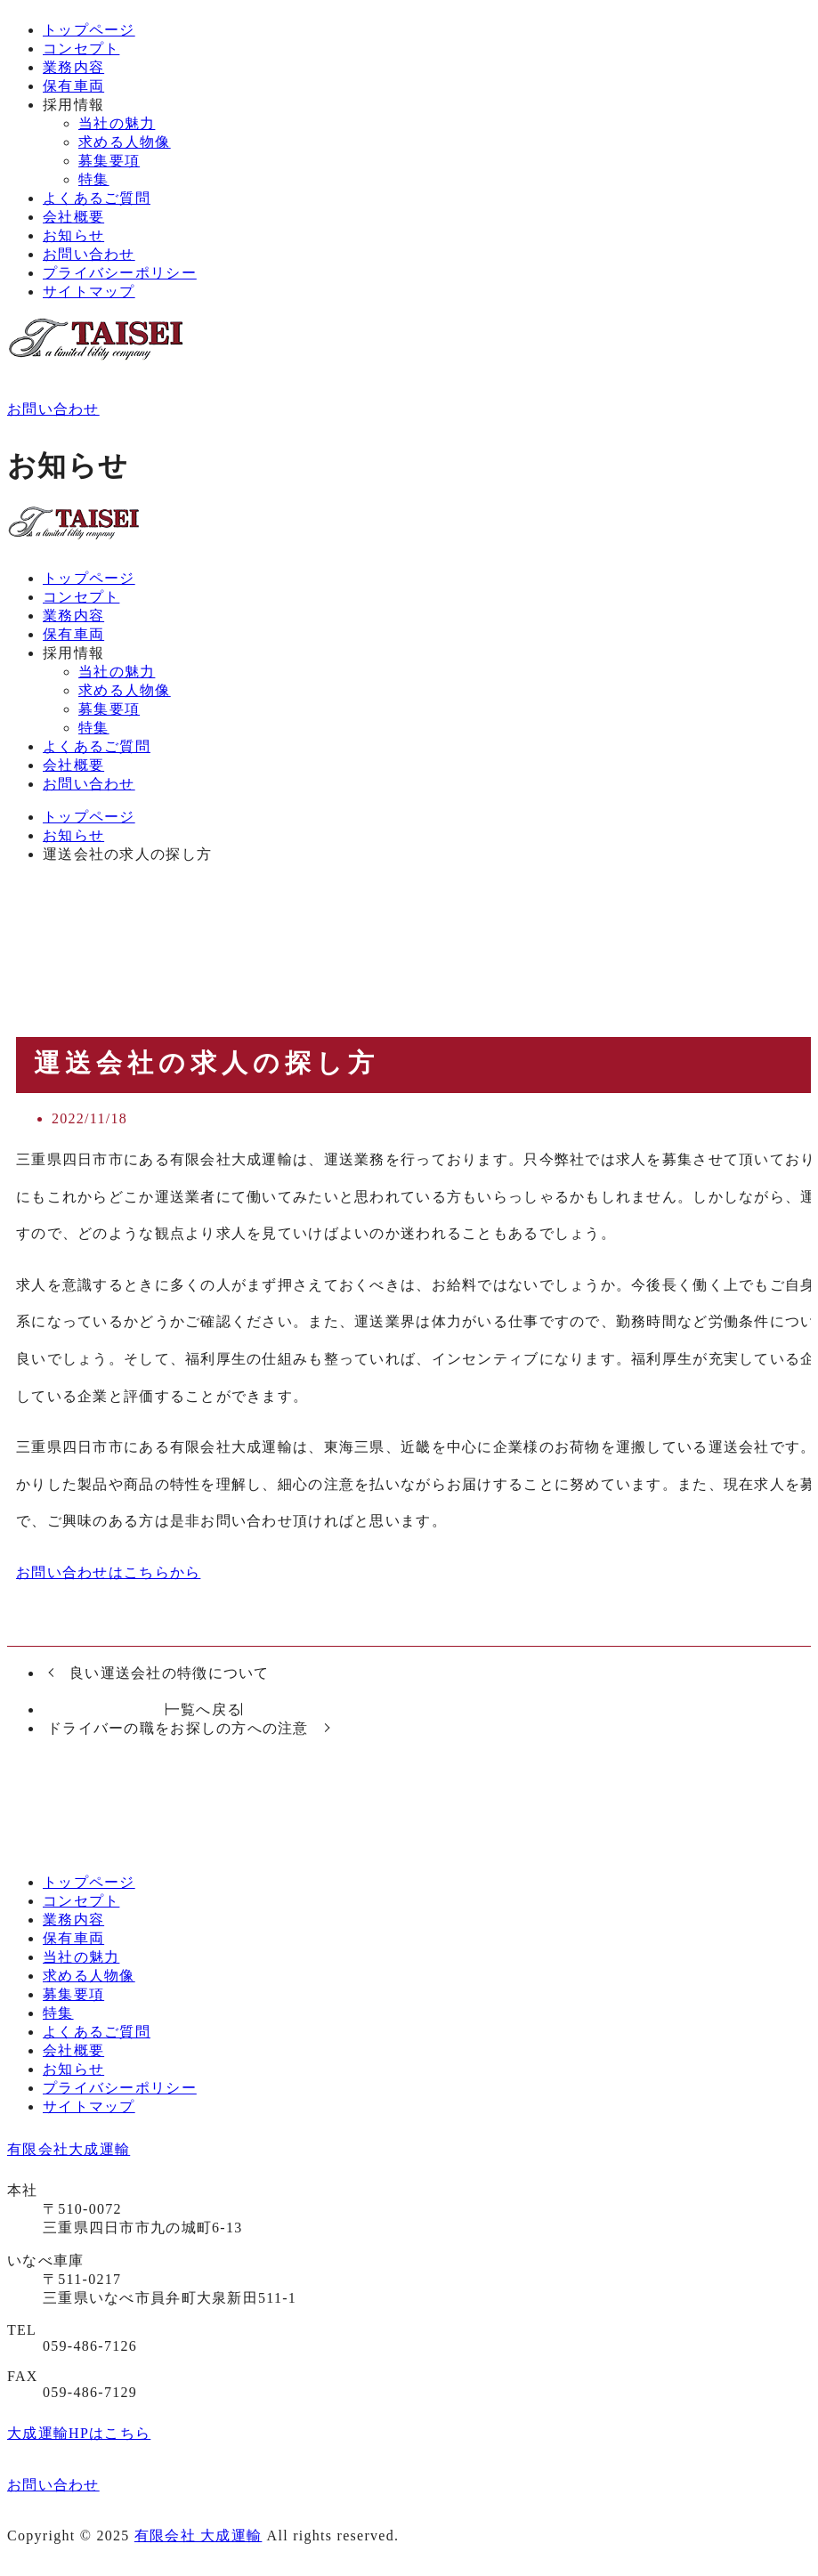  What do you see at coordinates (89, 254) in the screenshot?
I see `お問い合わせ` at bounding box center [89, 254].